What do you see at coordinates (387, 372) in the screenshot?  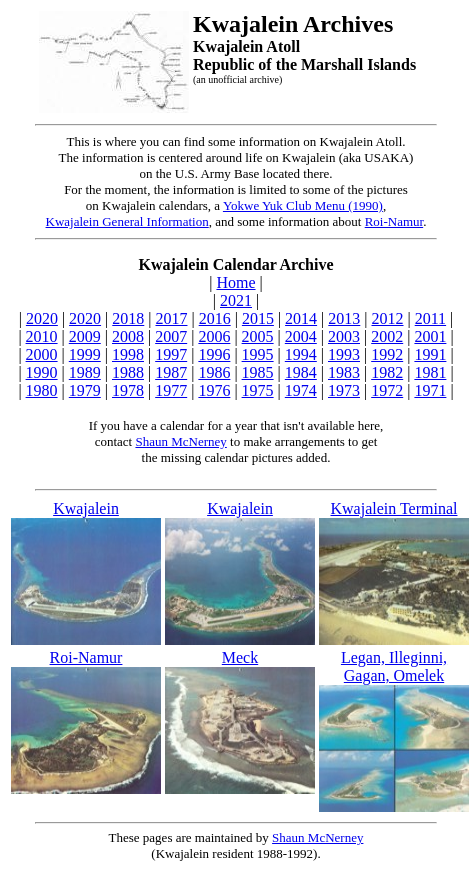 I see `1982` at bounding box center [387, 372].